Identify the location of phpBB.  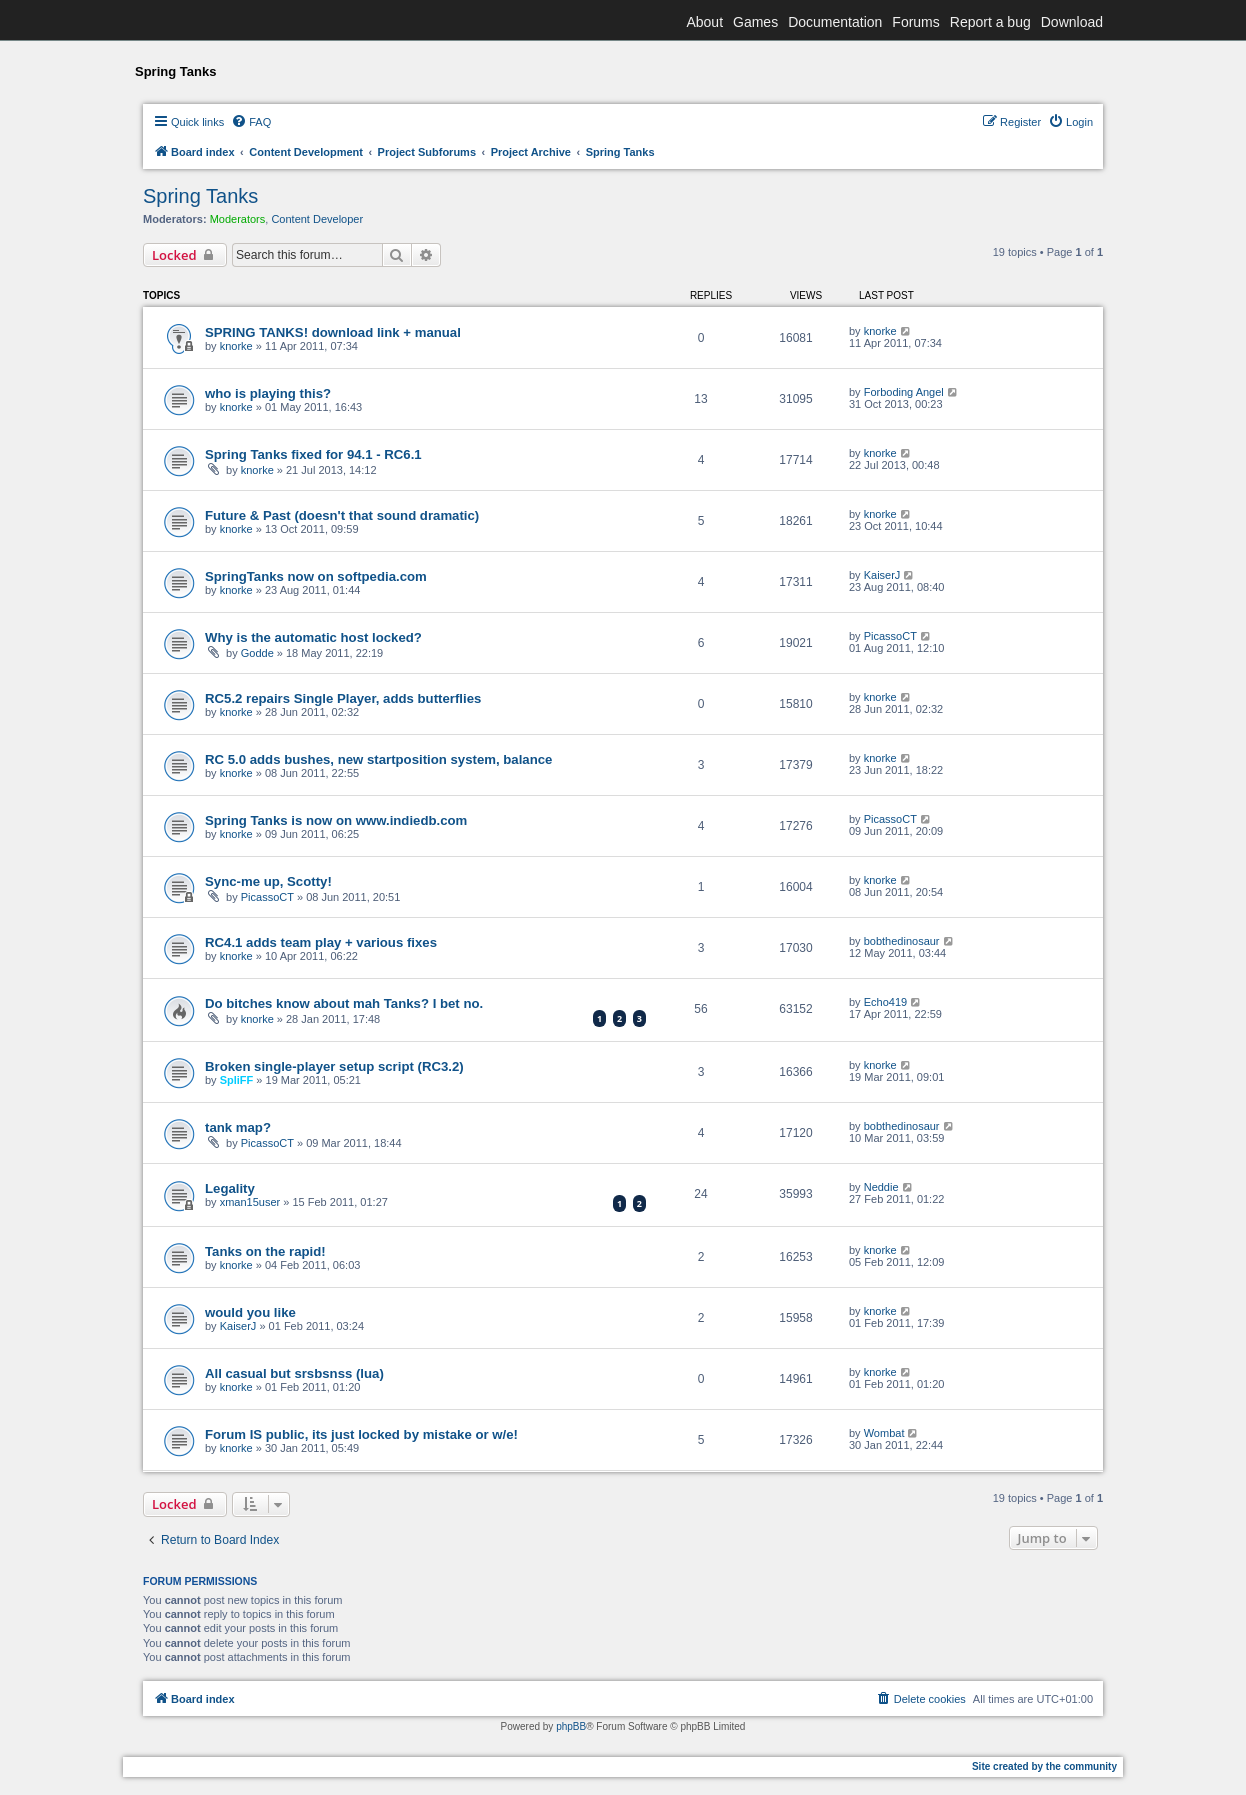
(571, 1726).